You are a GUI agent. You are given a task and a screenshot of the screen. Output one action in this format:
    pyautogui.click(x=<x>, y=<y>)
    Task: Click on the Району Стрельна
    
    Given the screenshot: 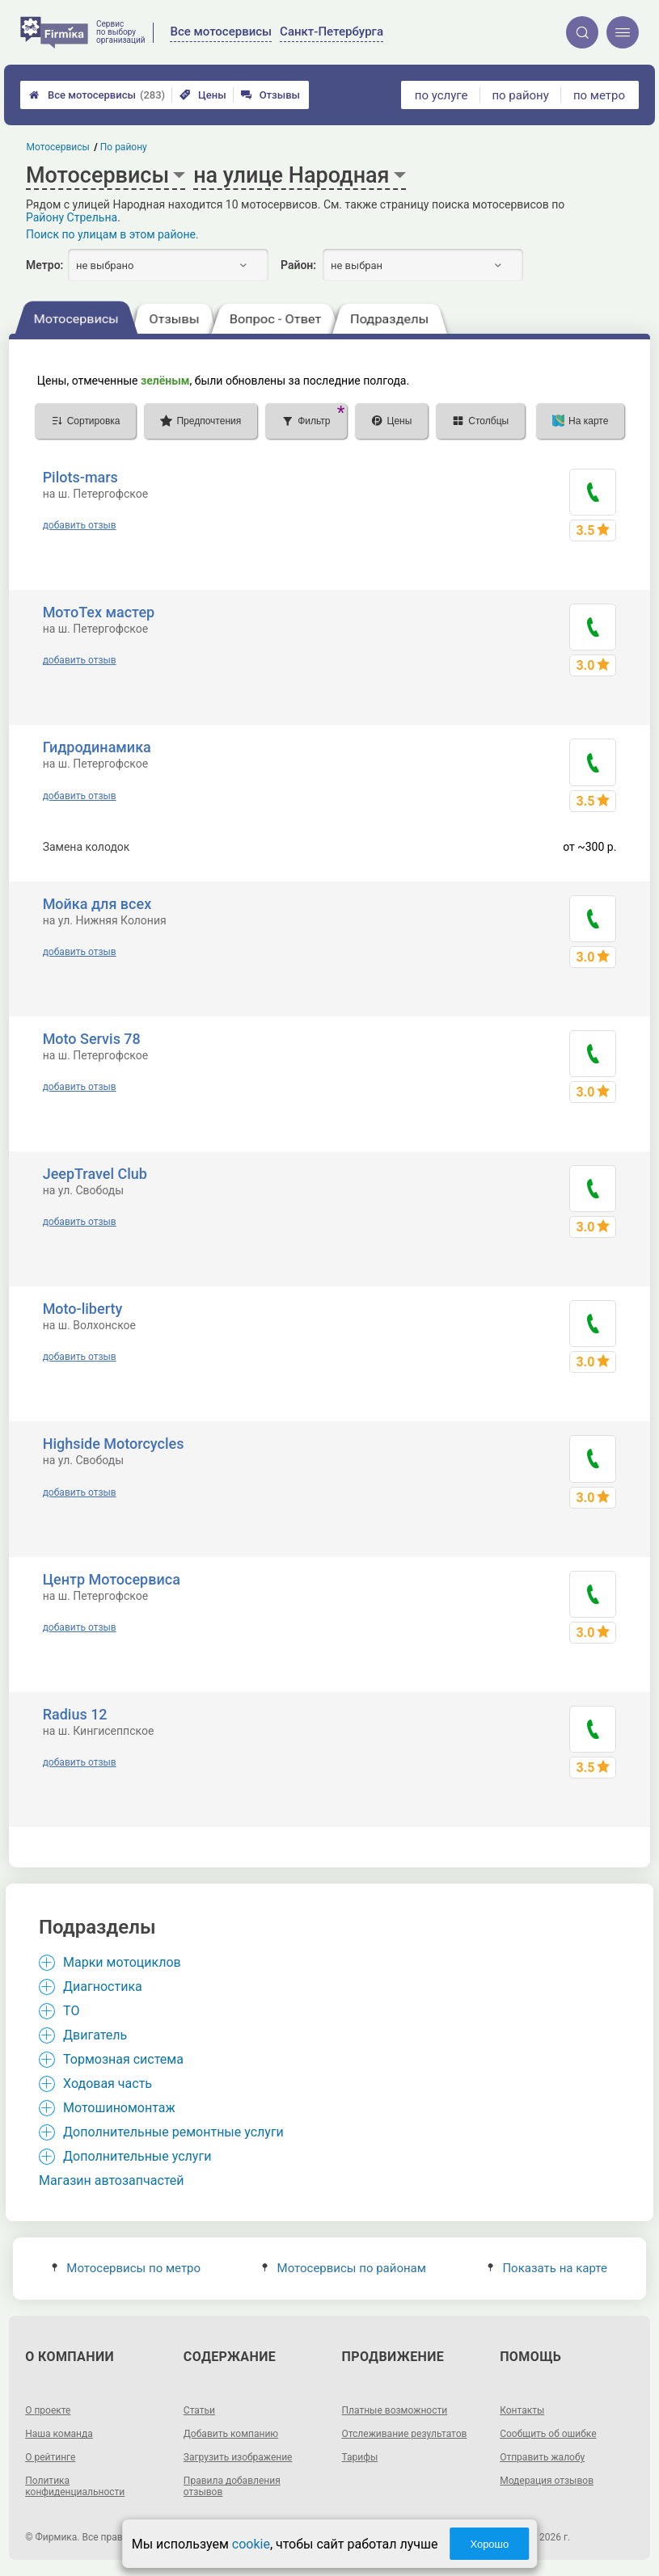 What is the action you would take?
    pyautogui.click(x=71, y=217)
    